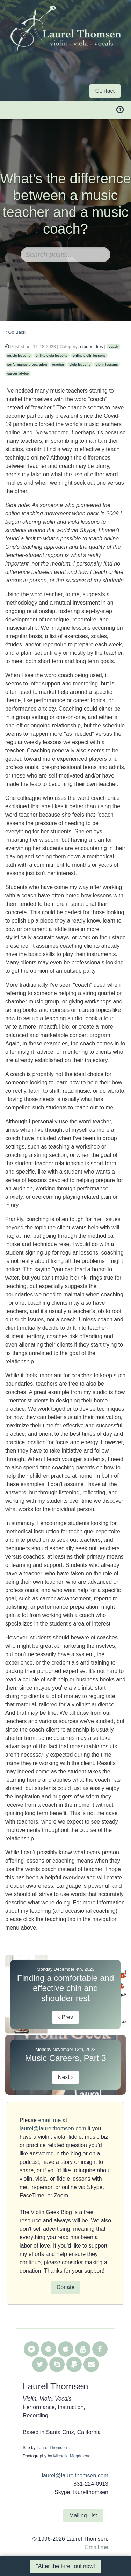 The width and height of the screenshot is (131, 2576). I want to click on music lessons, so click(18, 355).